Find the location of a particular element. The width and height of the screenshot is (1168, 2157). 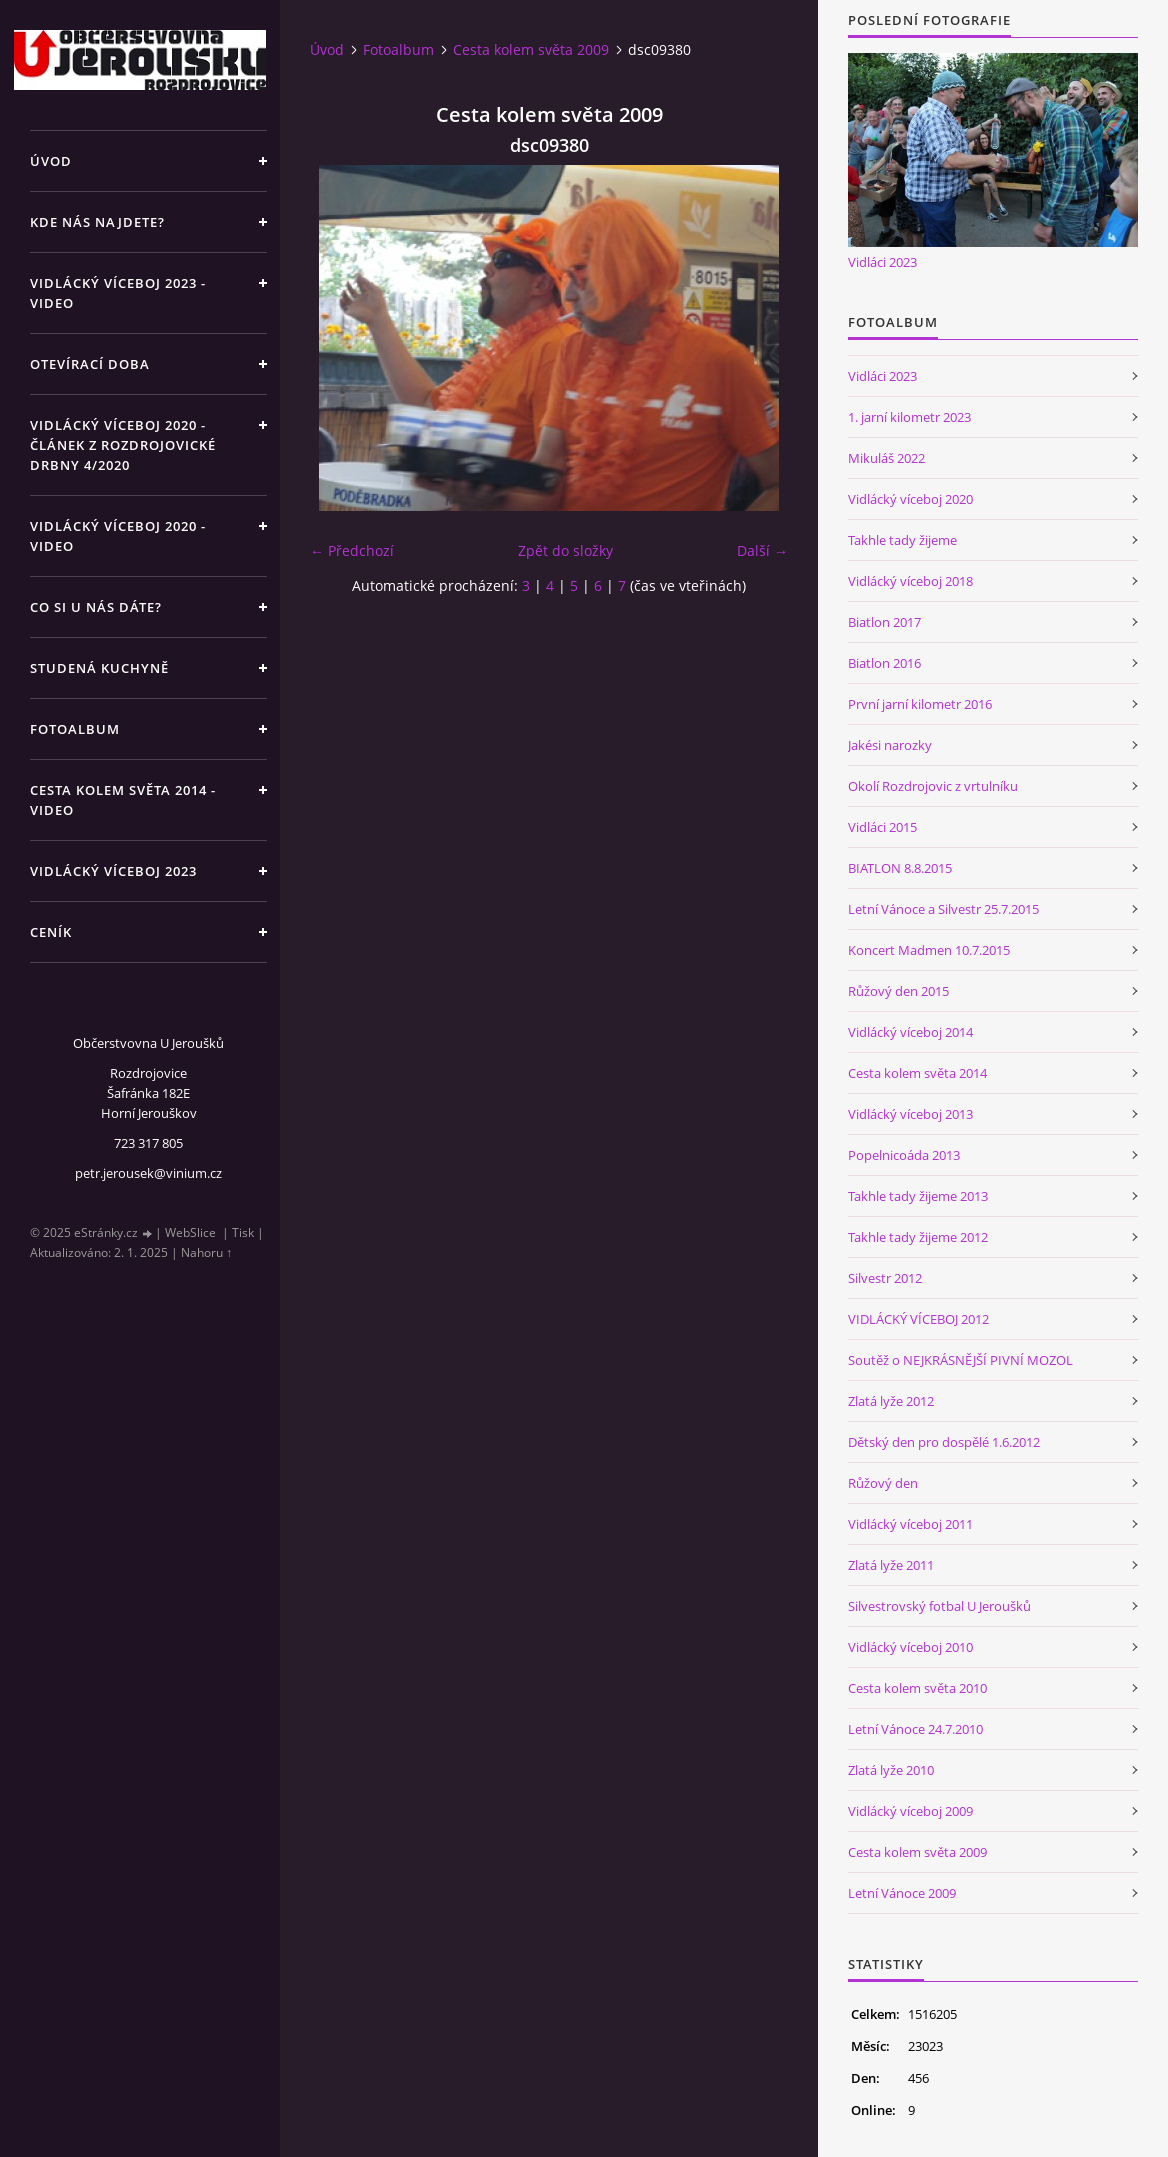

Koncert Madmen 10.7.2015 is located at coordinates (929, 950).